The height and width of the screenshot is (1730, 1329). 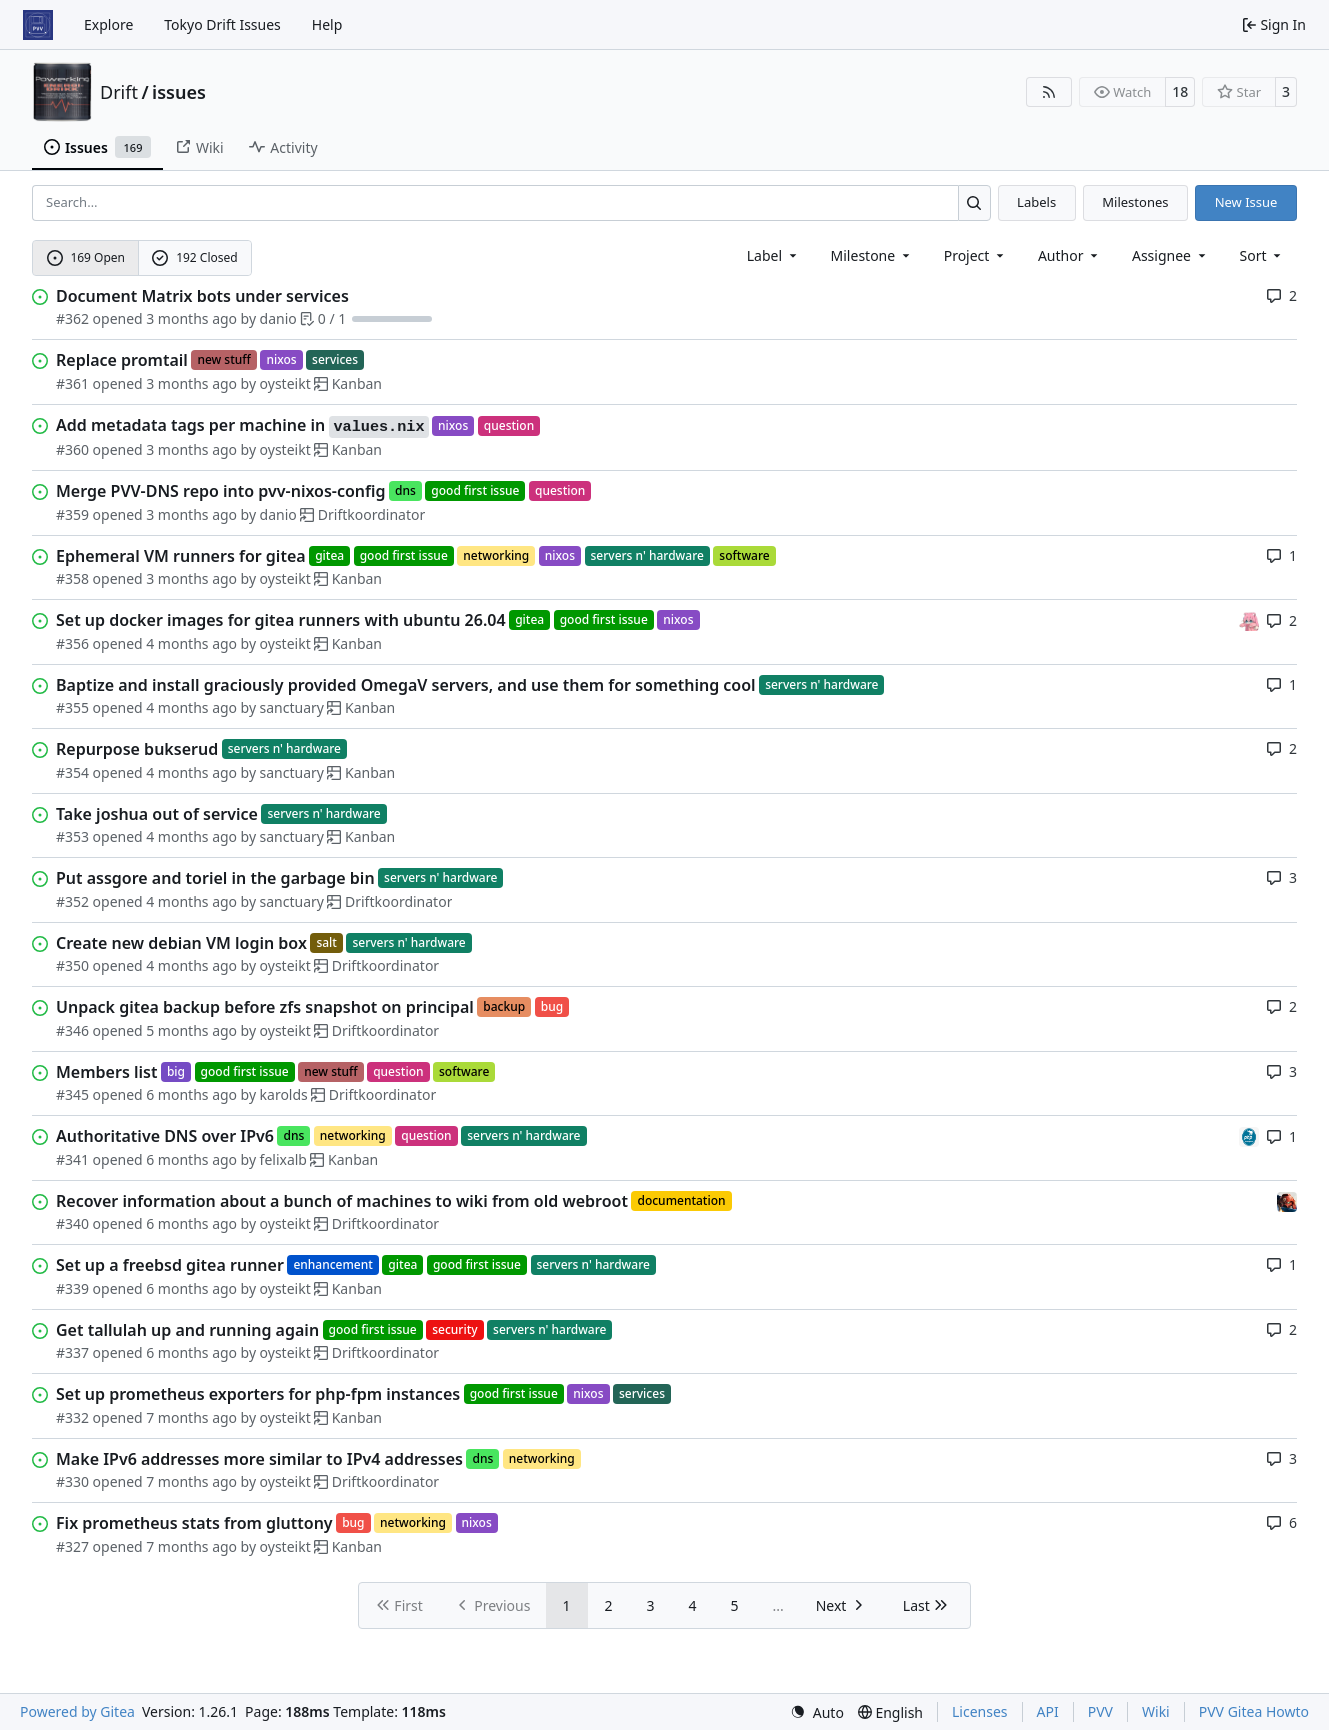 What do you see at coordinates (72, 1481) in the screenshot?
I see `#330` at bounding box center [72, 1481].